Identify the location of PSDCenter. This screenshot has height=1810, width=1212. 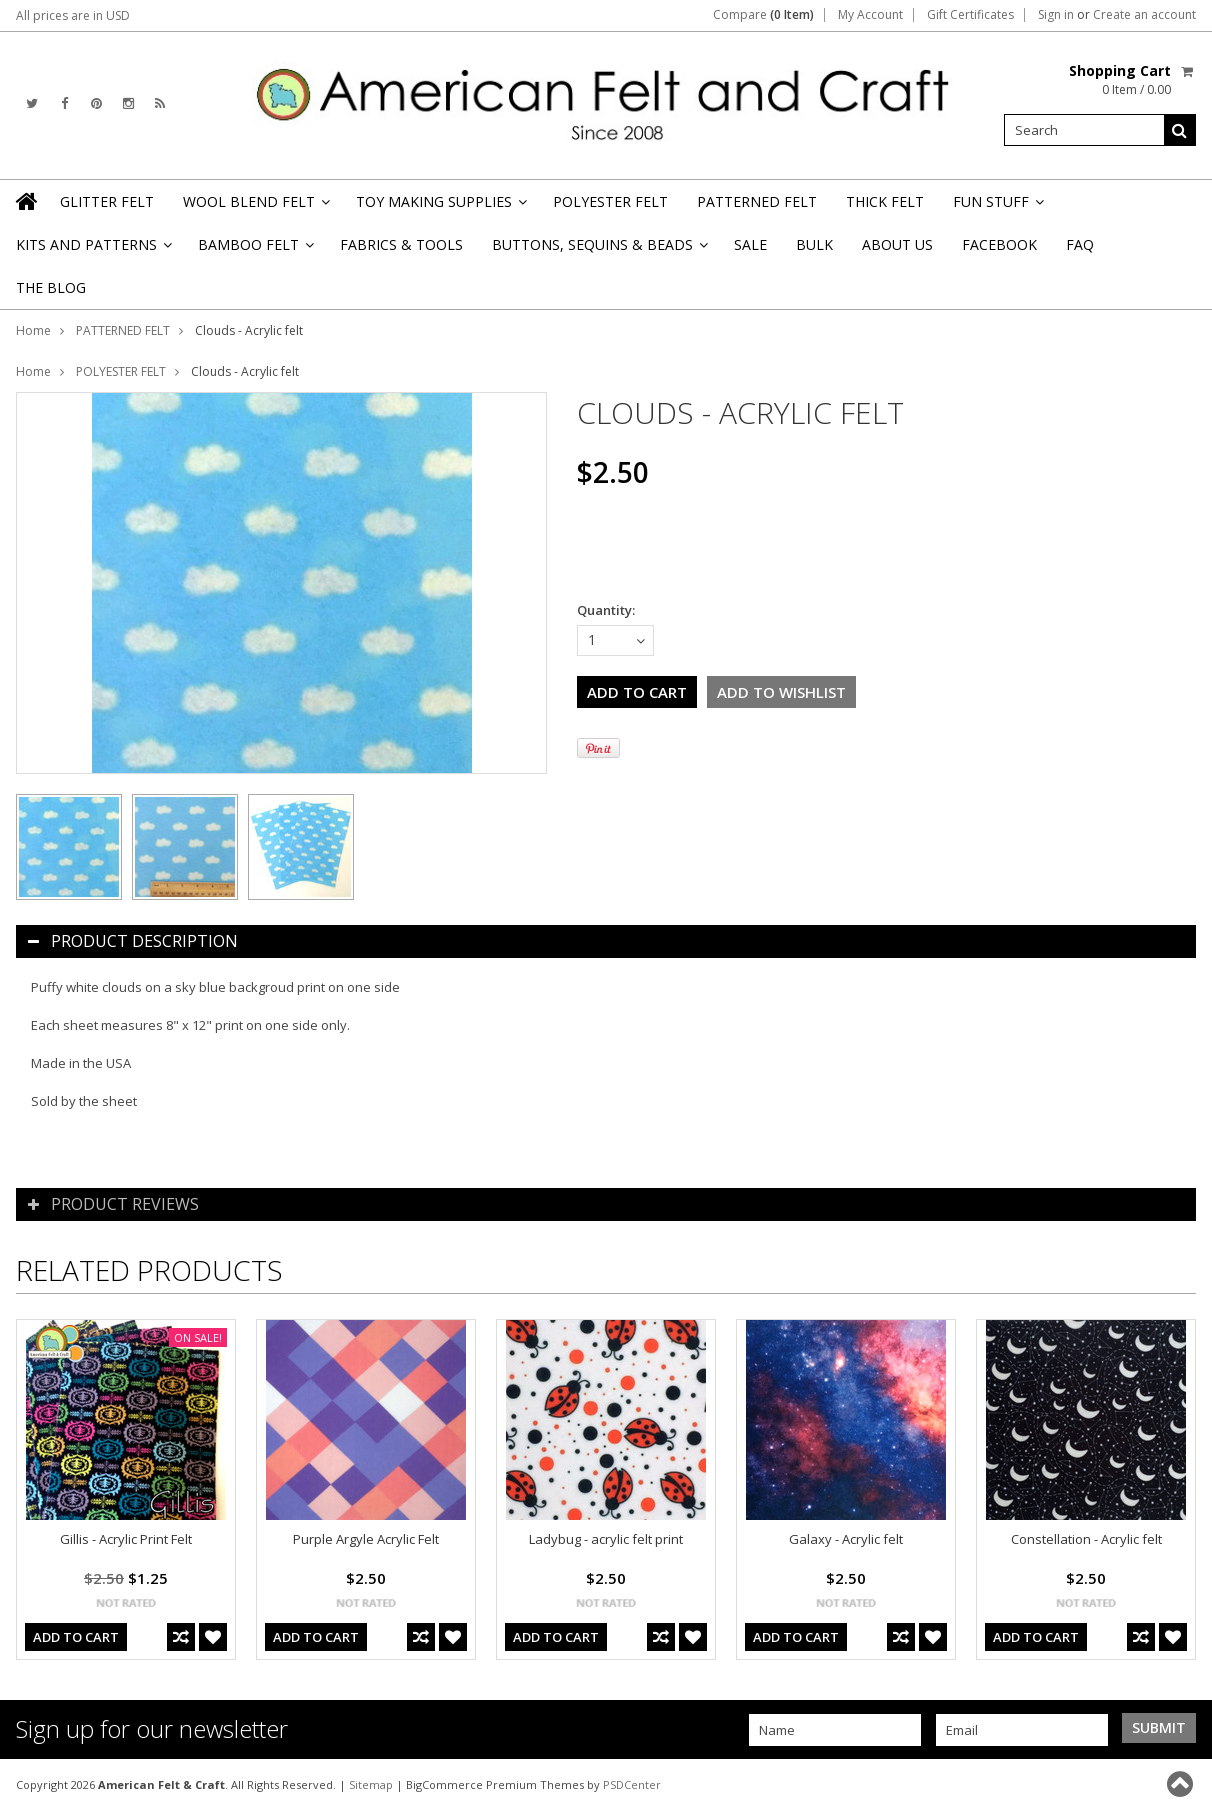
(632, 1784).